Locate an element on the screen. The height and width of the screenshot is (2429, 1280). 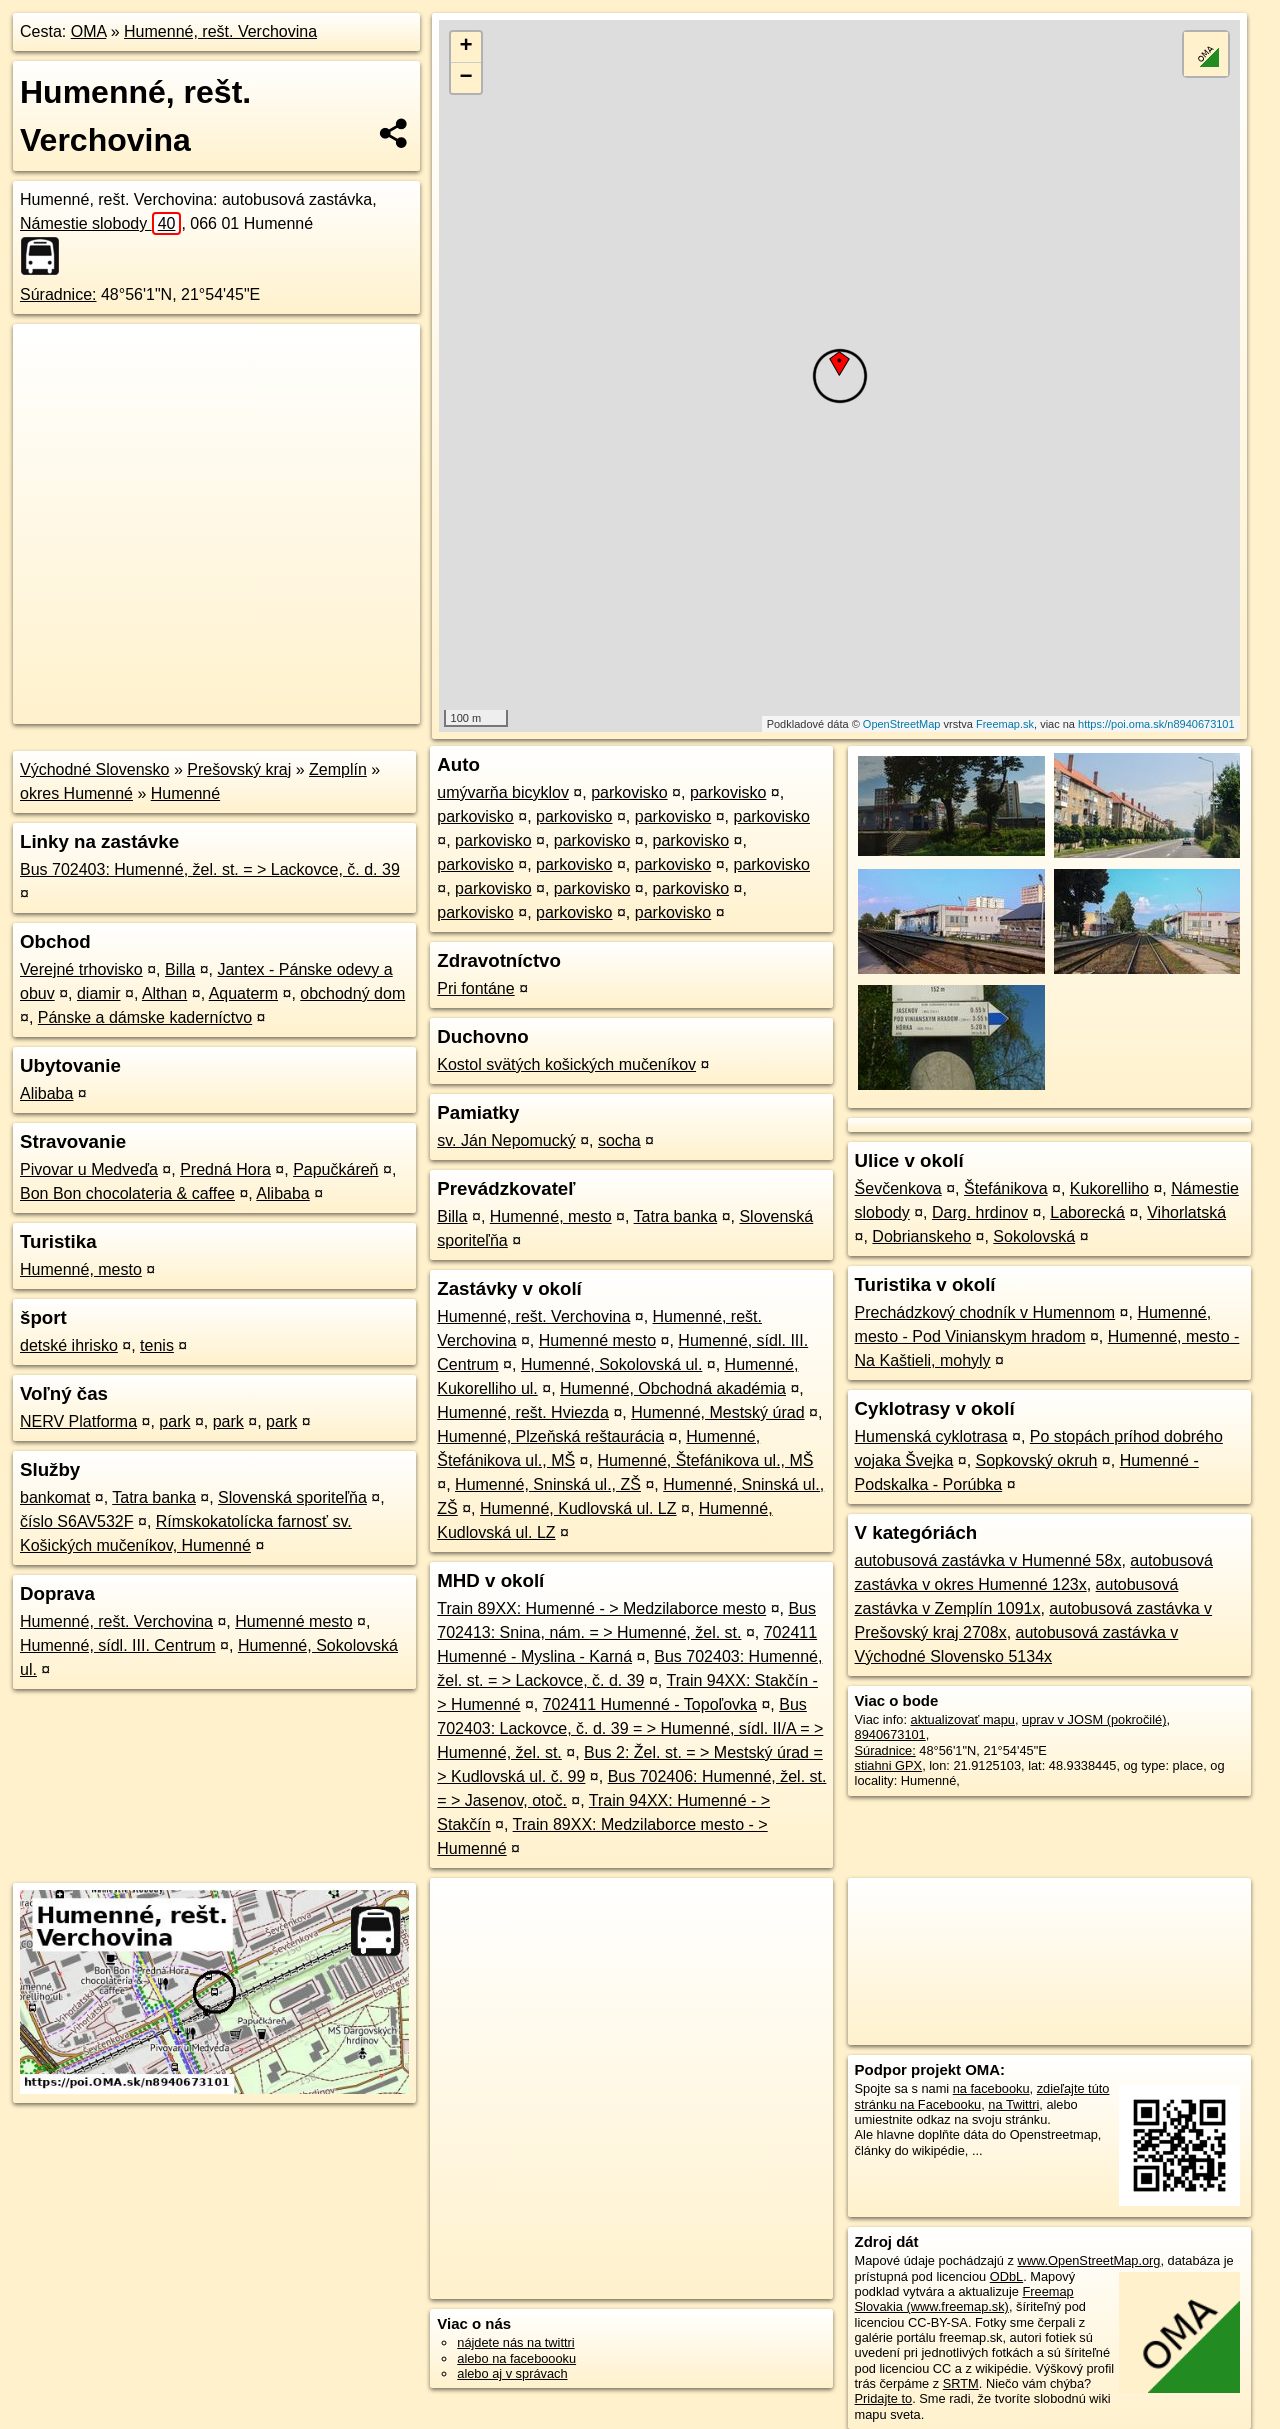
Laborecká is located at coordinates (1087, 1212).